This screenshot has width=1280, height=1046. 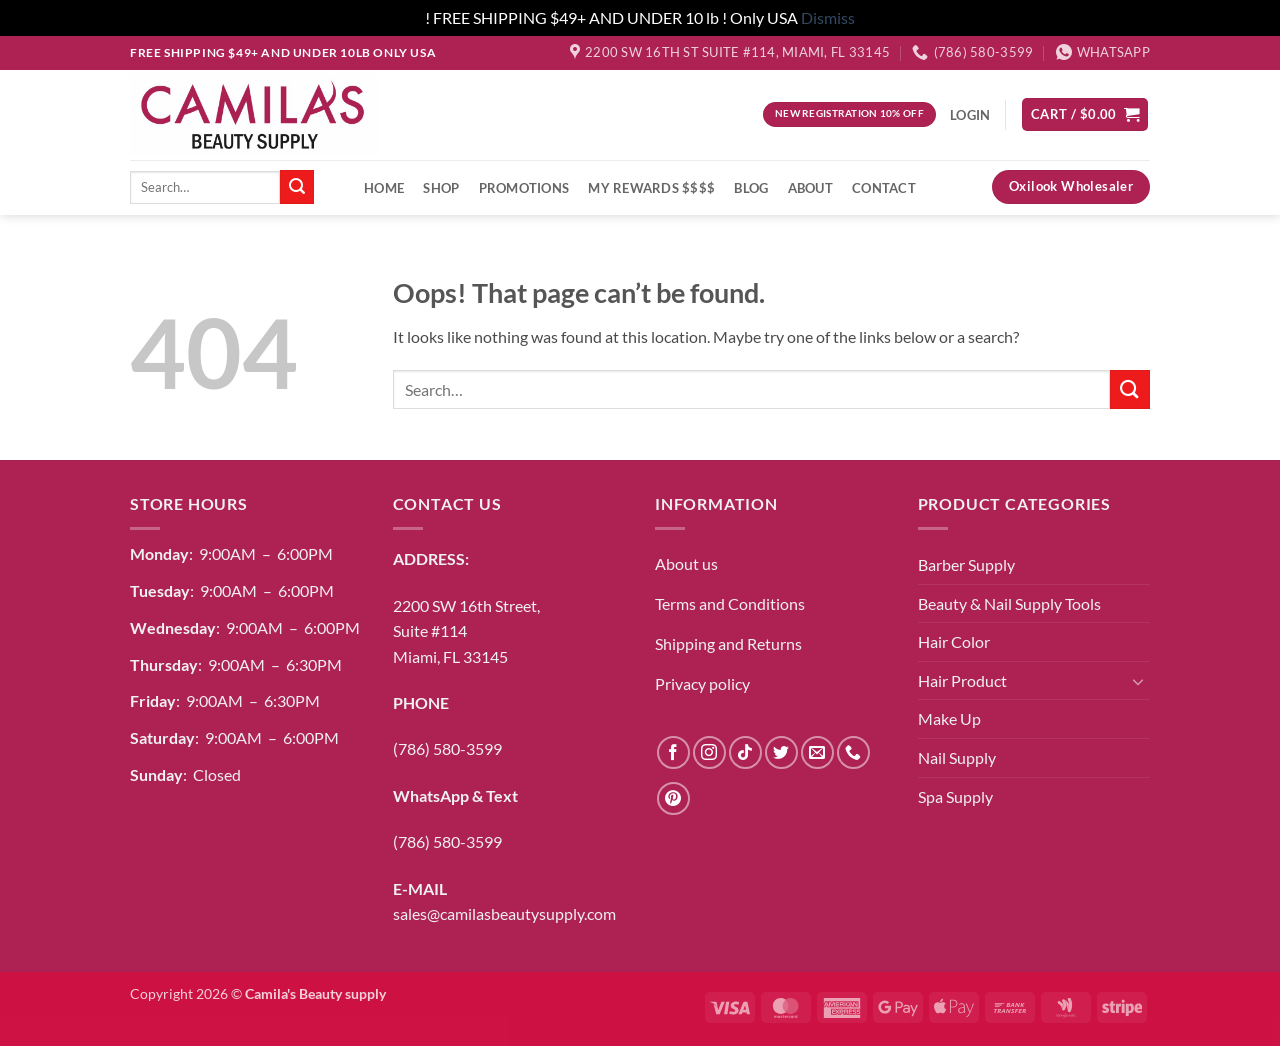 I want to click on Hair Color, so click(x=954, y=641).